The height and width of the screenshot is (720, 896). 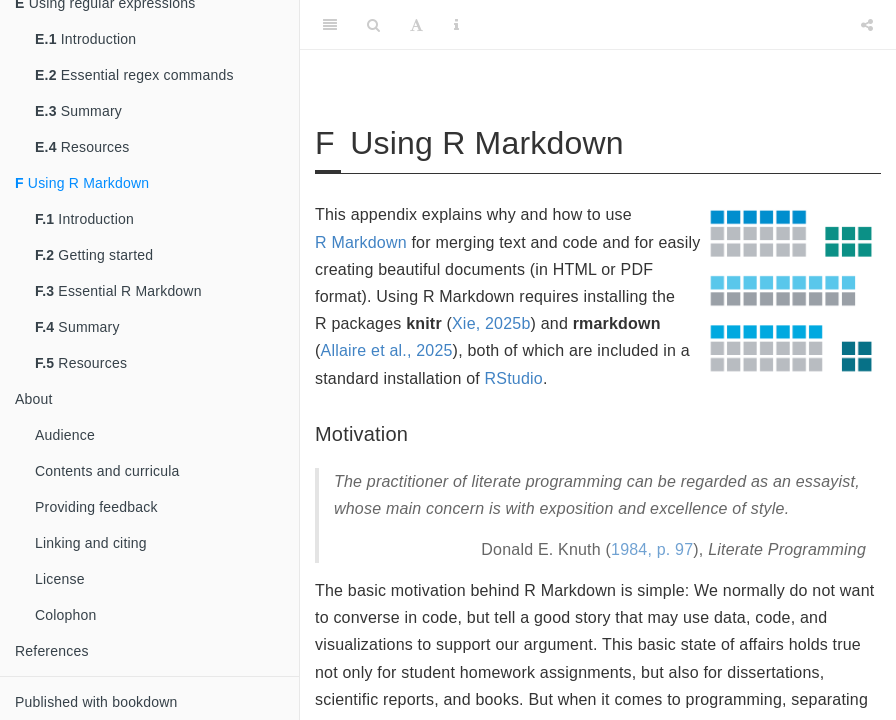 I want to click on Introduction, so click(x=85, y=39).